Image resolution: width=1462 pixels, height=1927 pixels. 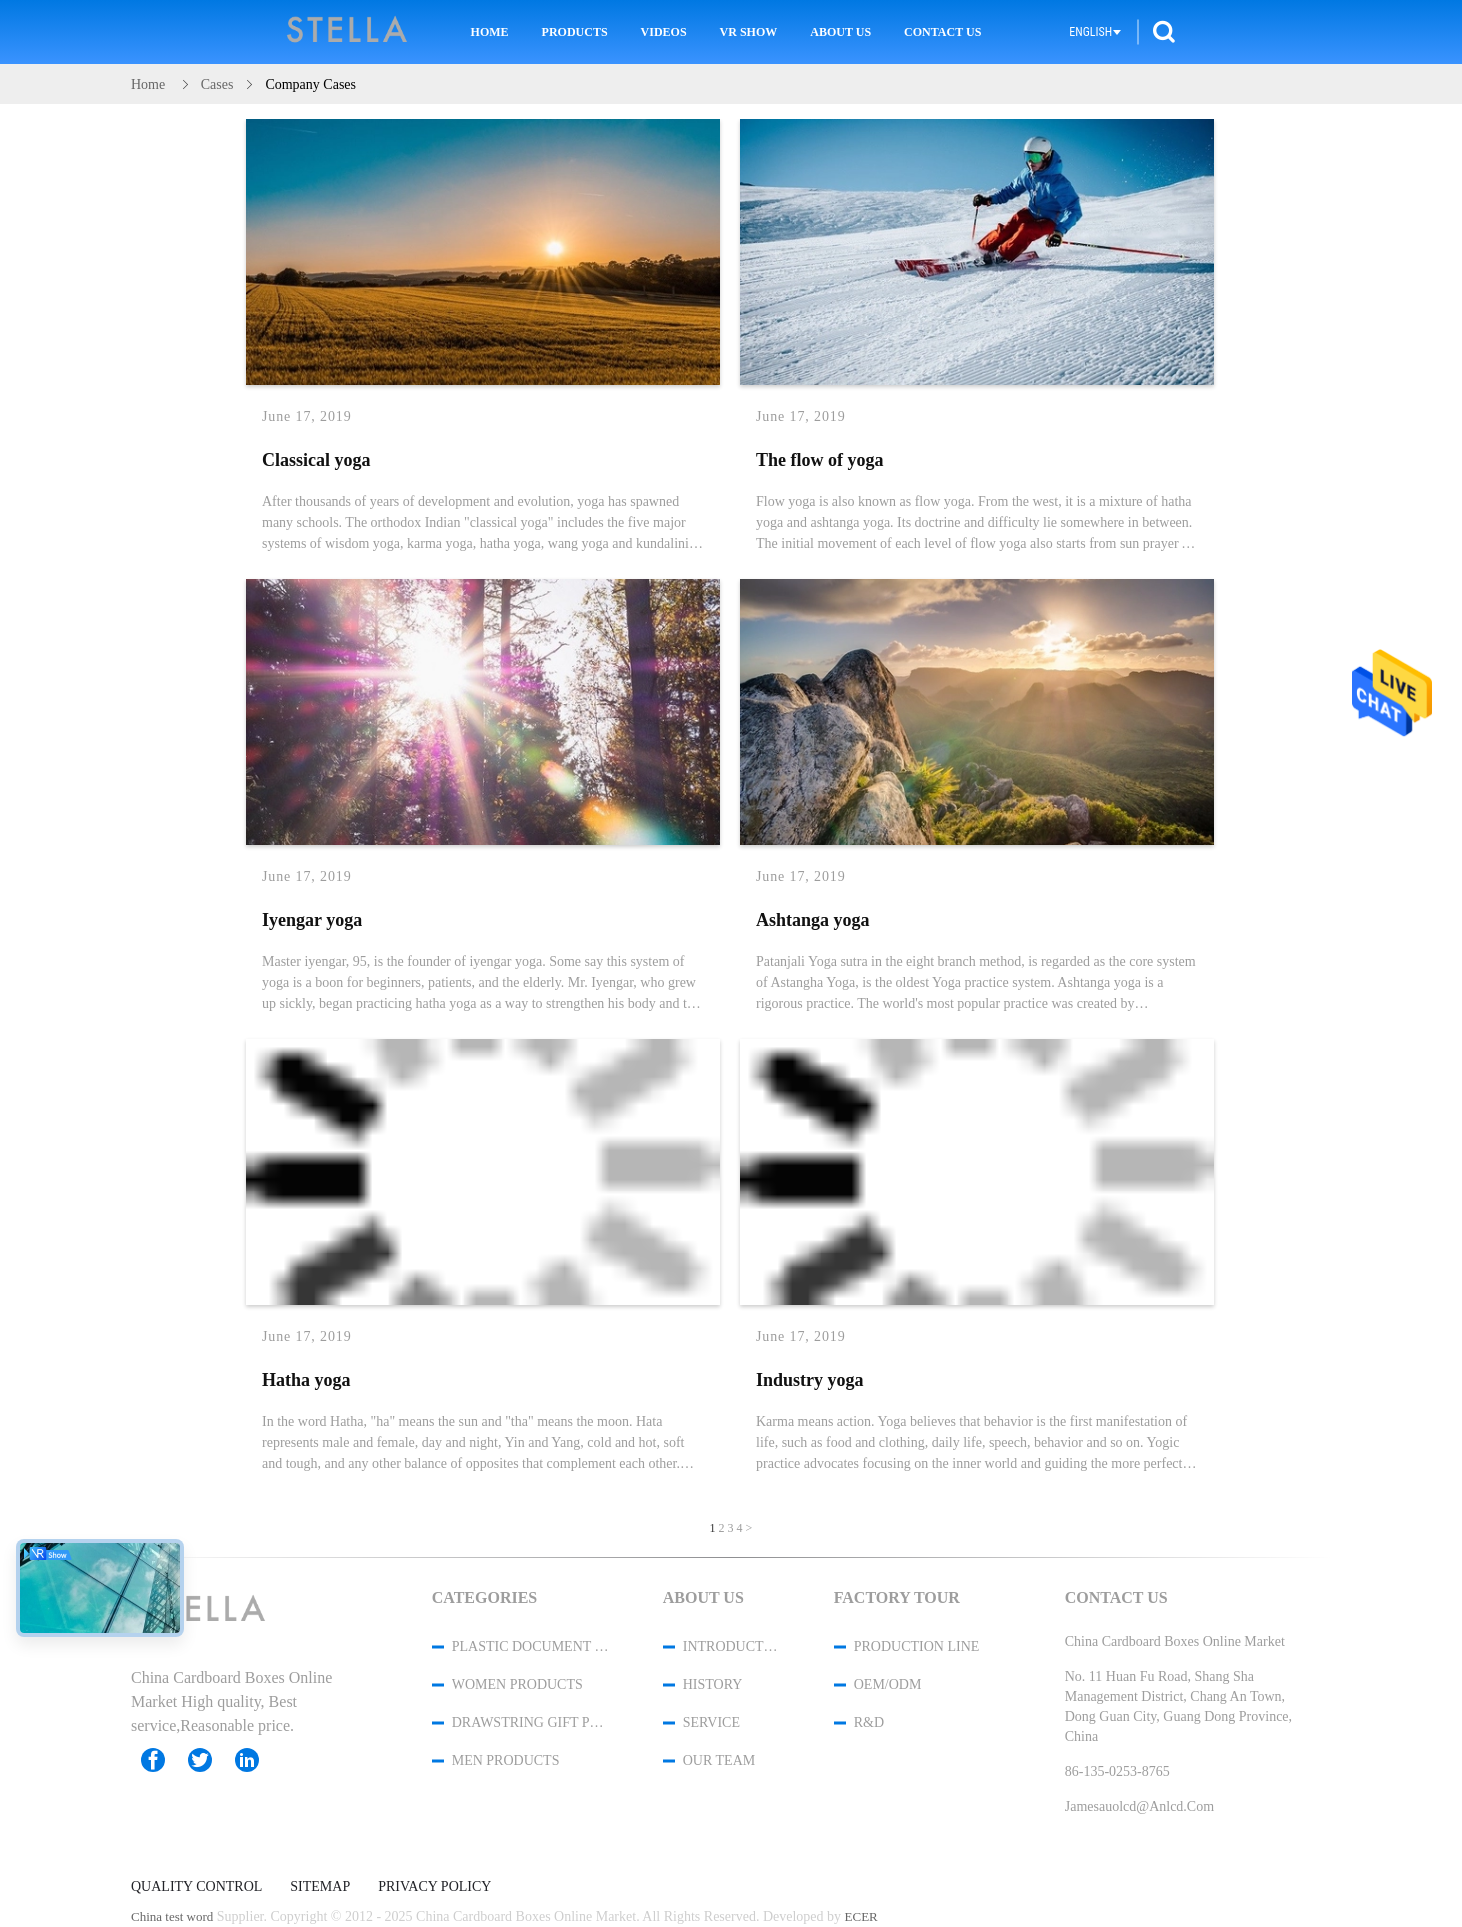 What do you see at coordinates (316, 460) in the screenshot?
I see `Classical yoga` at bounding box center [316, 460].